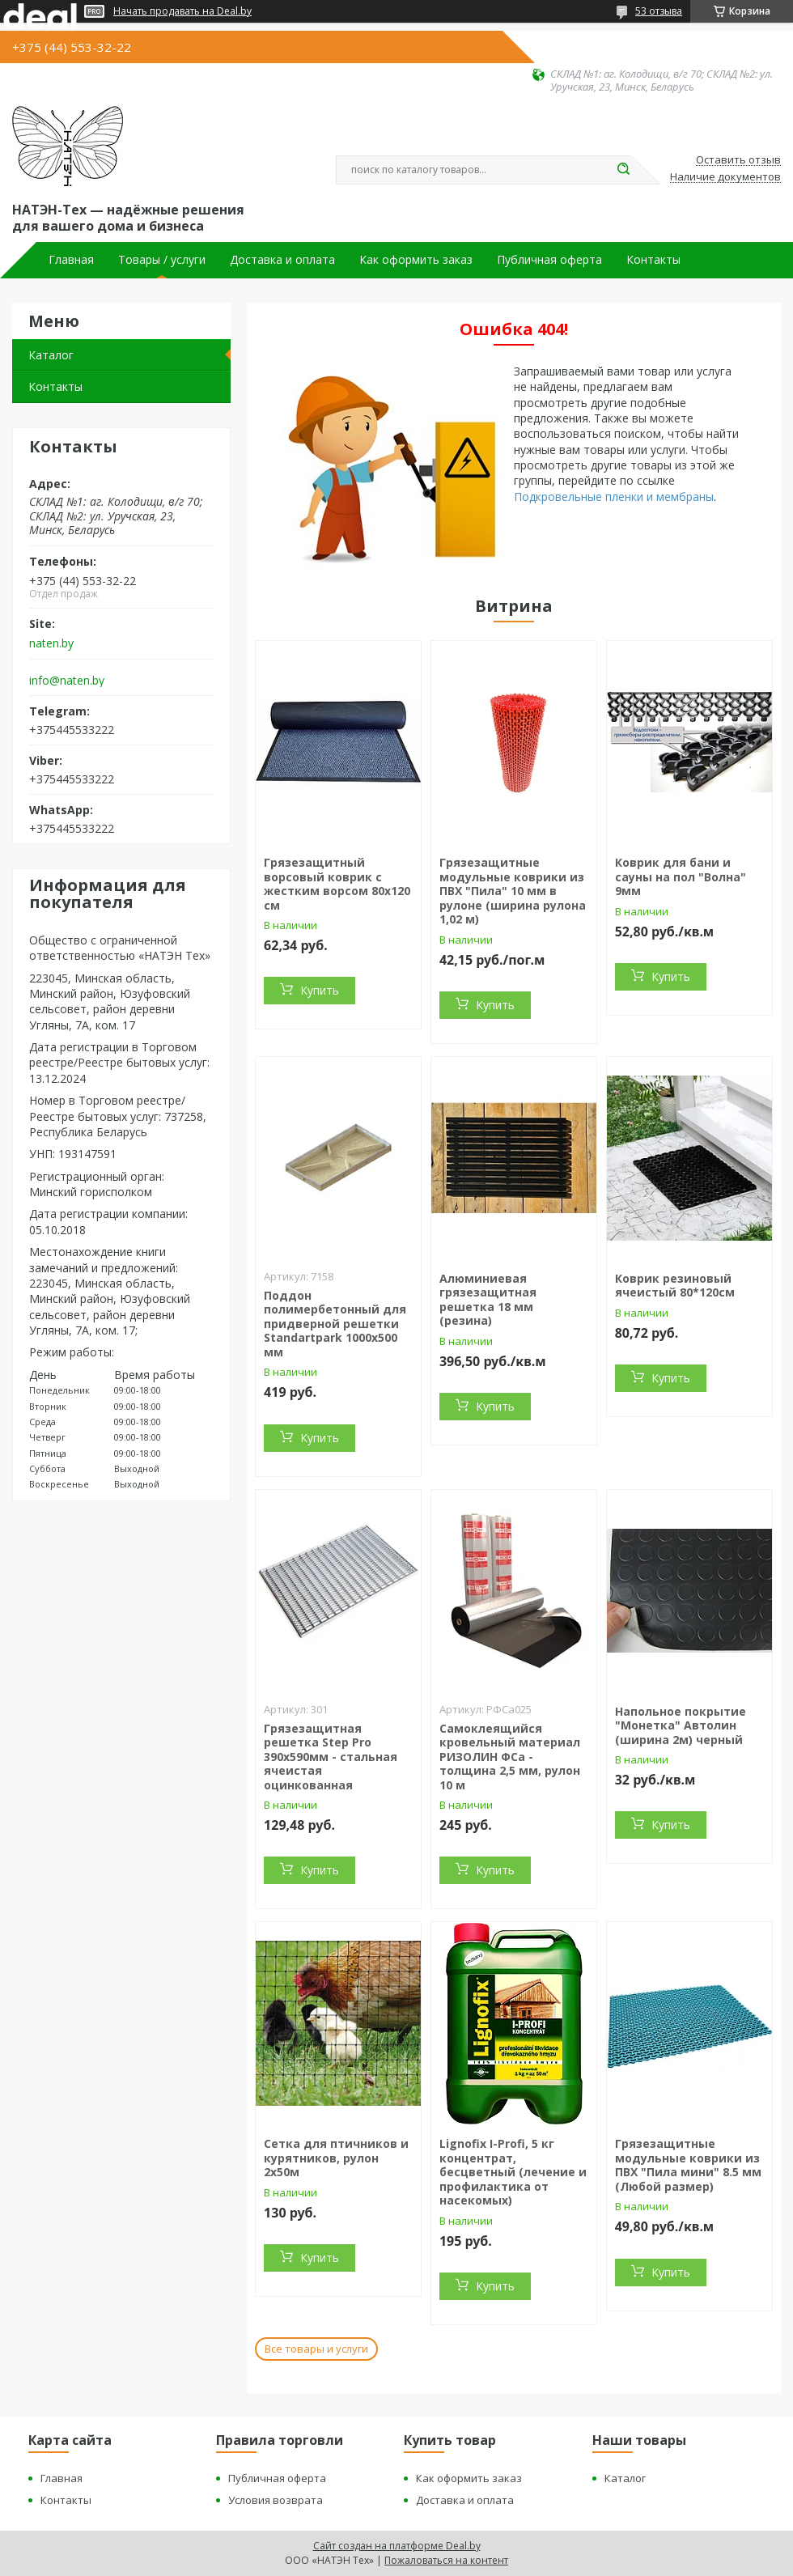 The width and height of the screenshot is (793, 2576). I want to click on Контакты, so click(653, 259).